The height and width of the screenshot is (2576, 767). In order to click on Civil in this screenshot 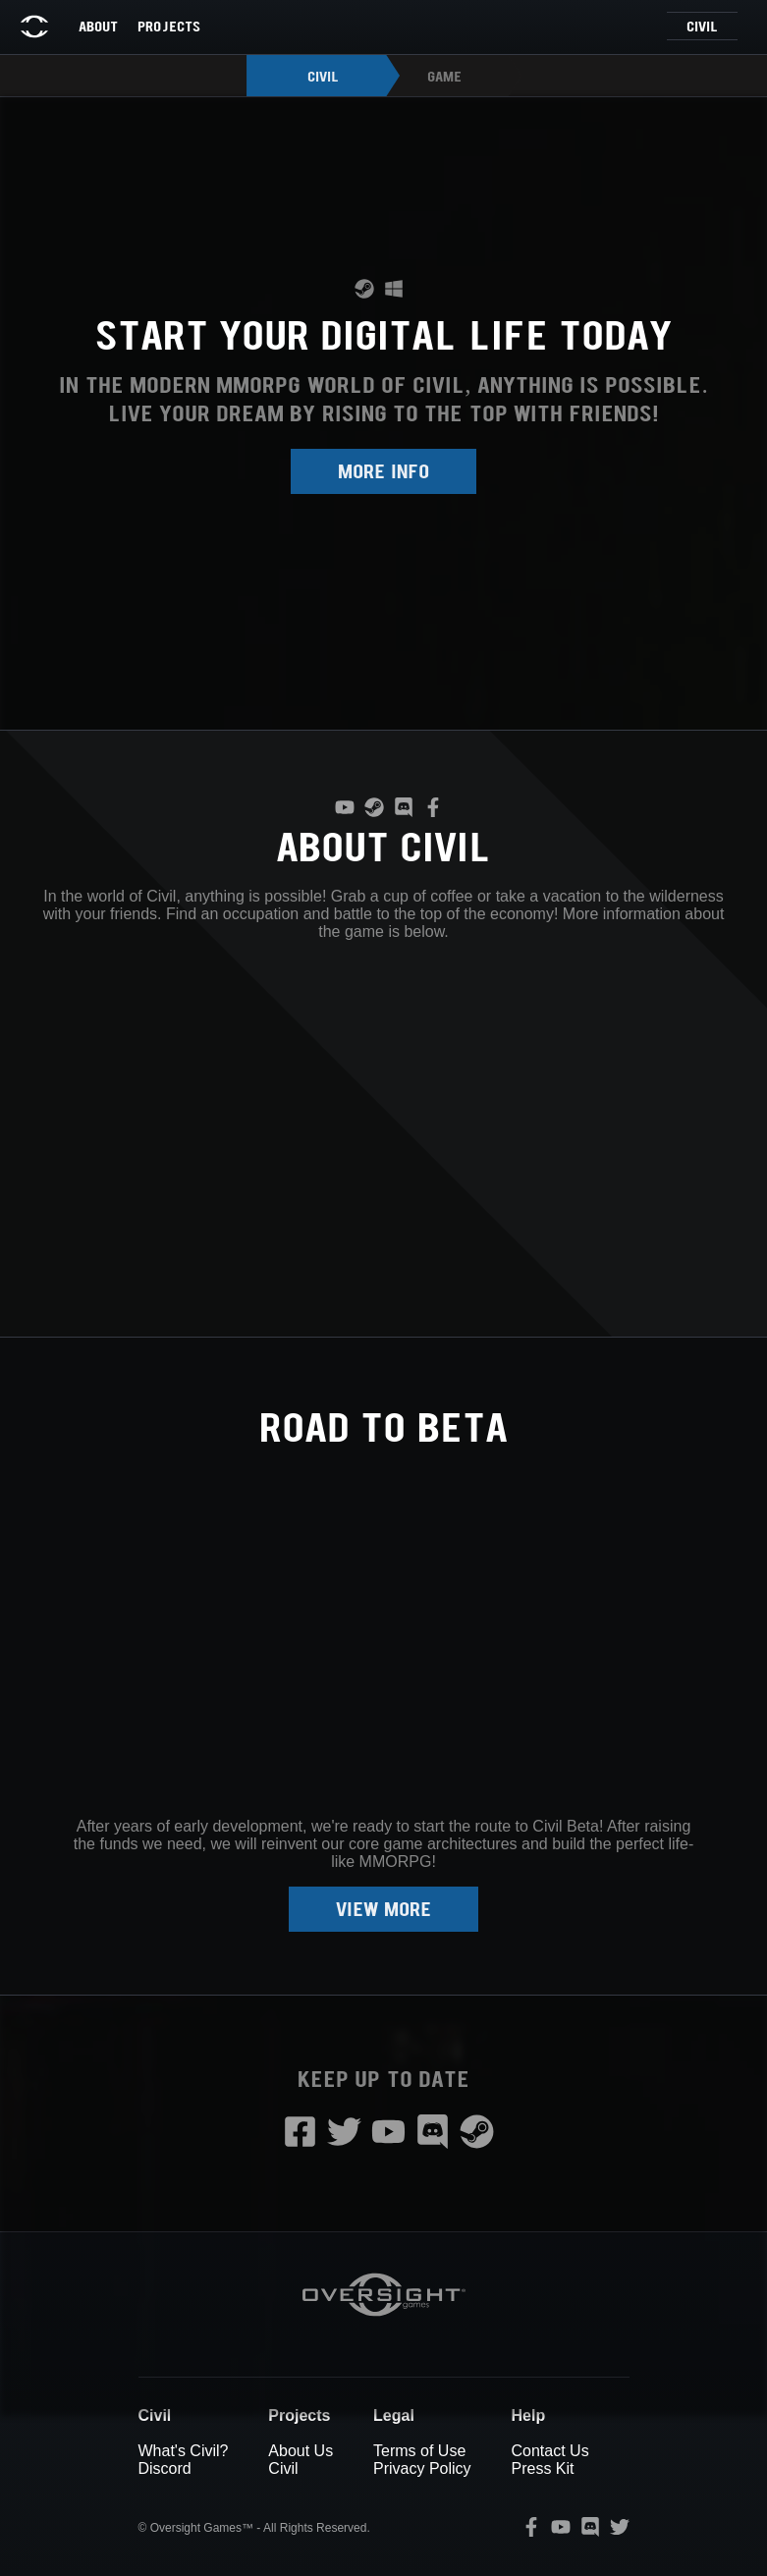, I will do `click(702, 25)`.